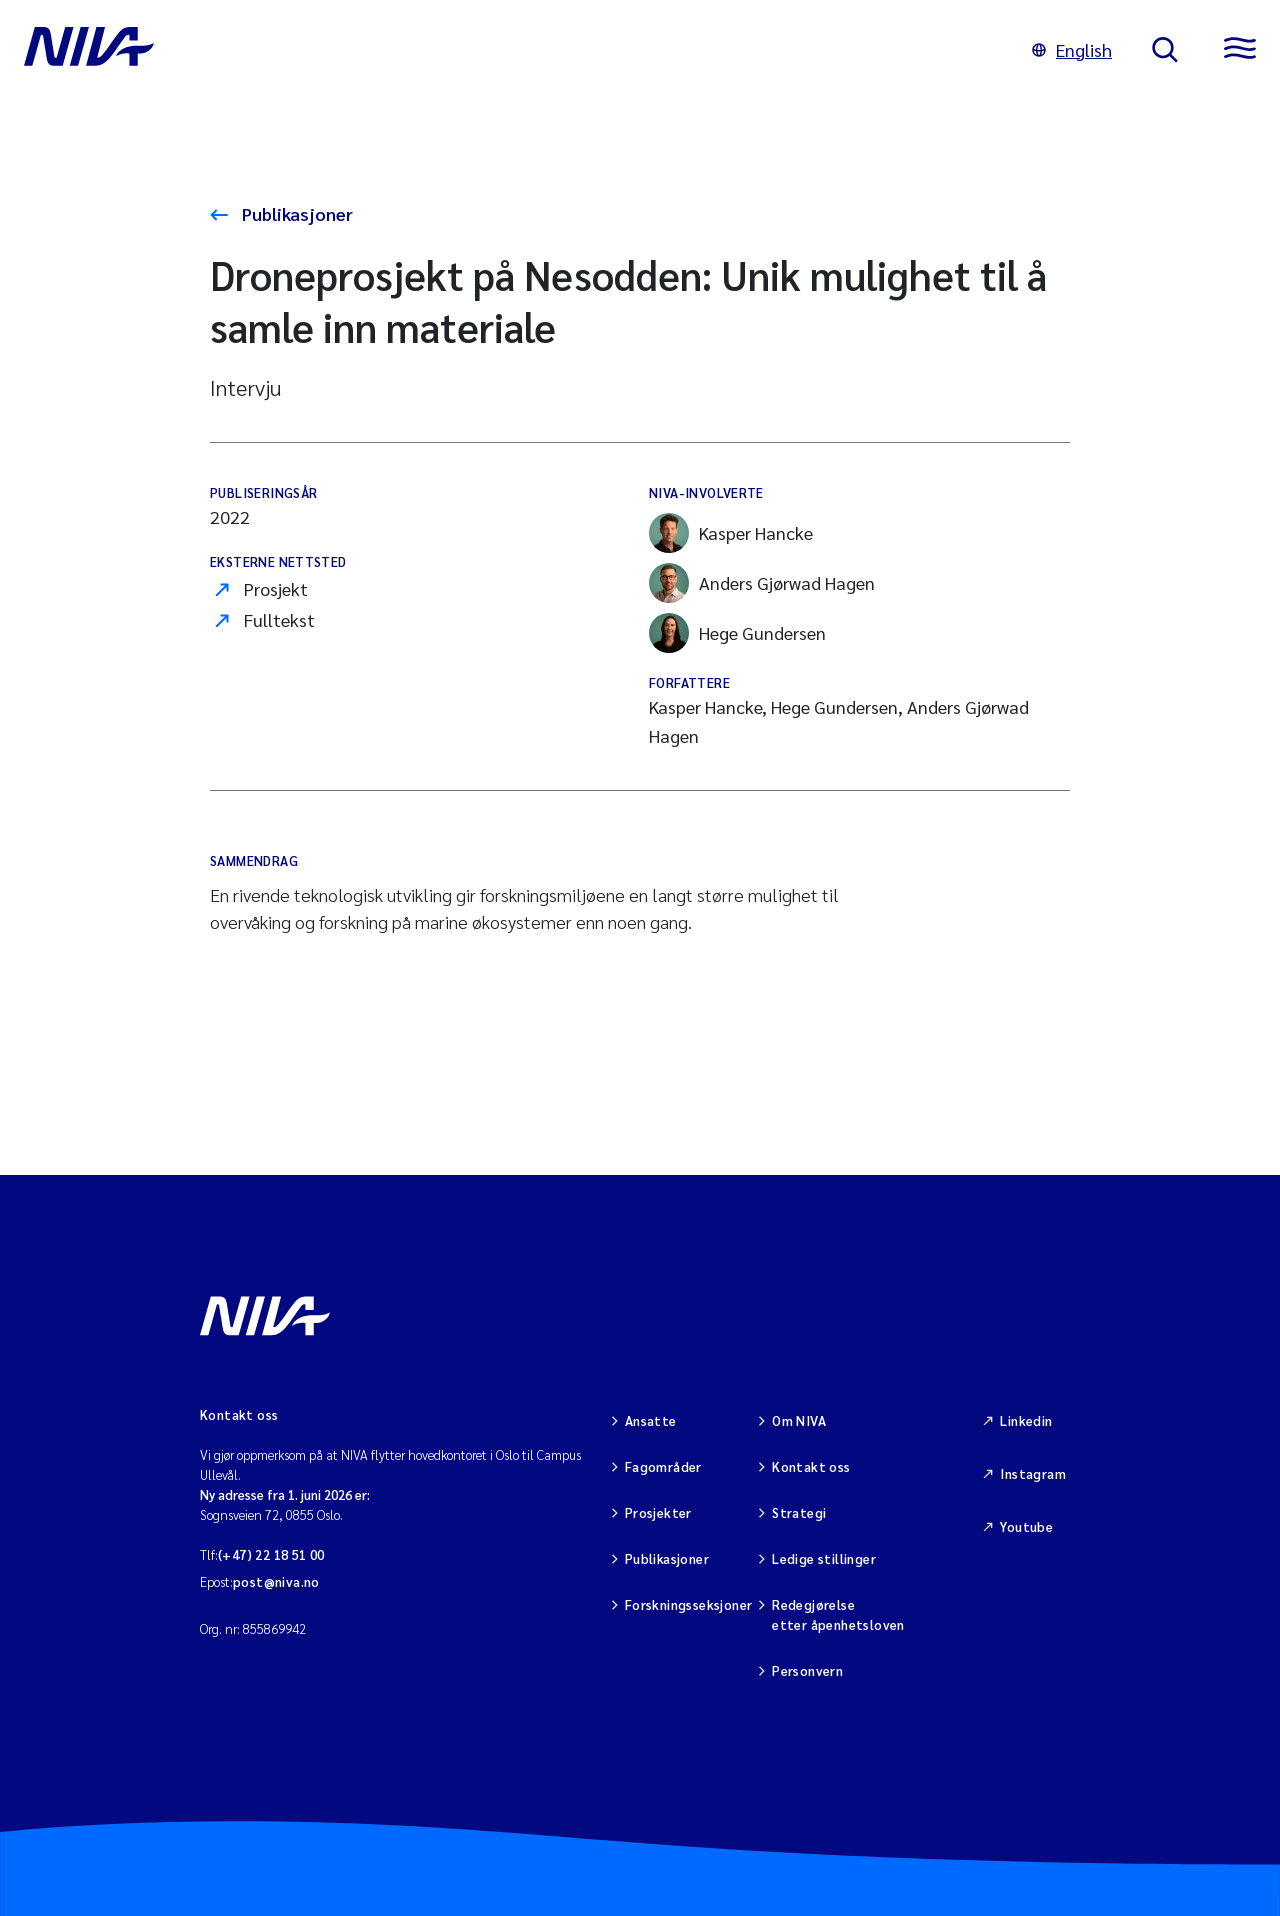  Describe the element at coordinates (824, 1558) in the screenshot. I see `Ledige stillinger` at that location.